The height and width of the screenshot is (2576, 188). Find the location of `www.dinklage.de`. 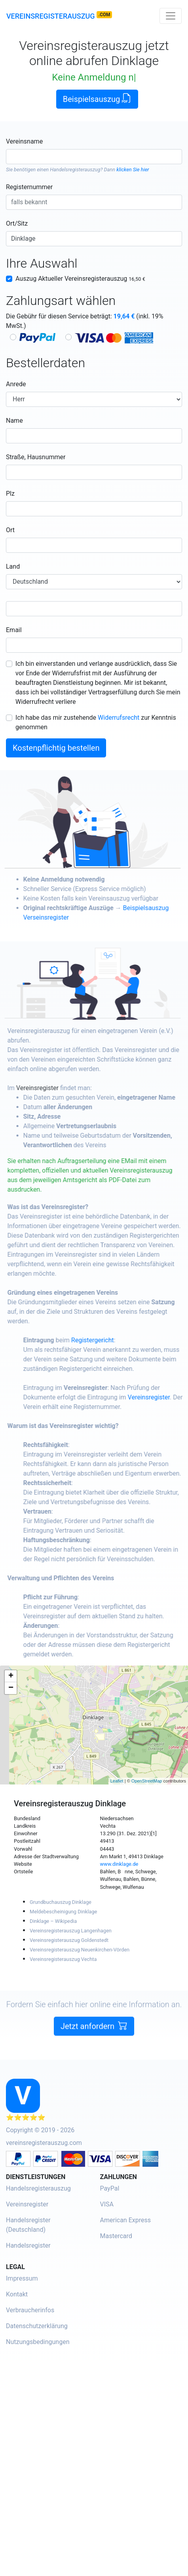

www.dinklage.de is located at coordinates (119, 1864).